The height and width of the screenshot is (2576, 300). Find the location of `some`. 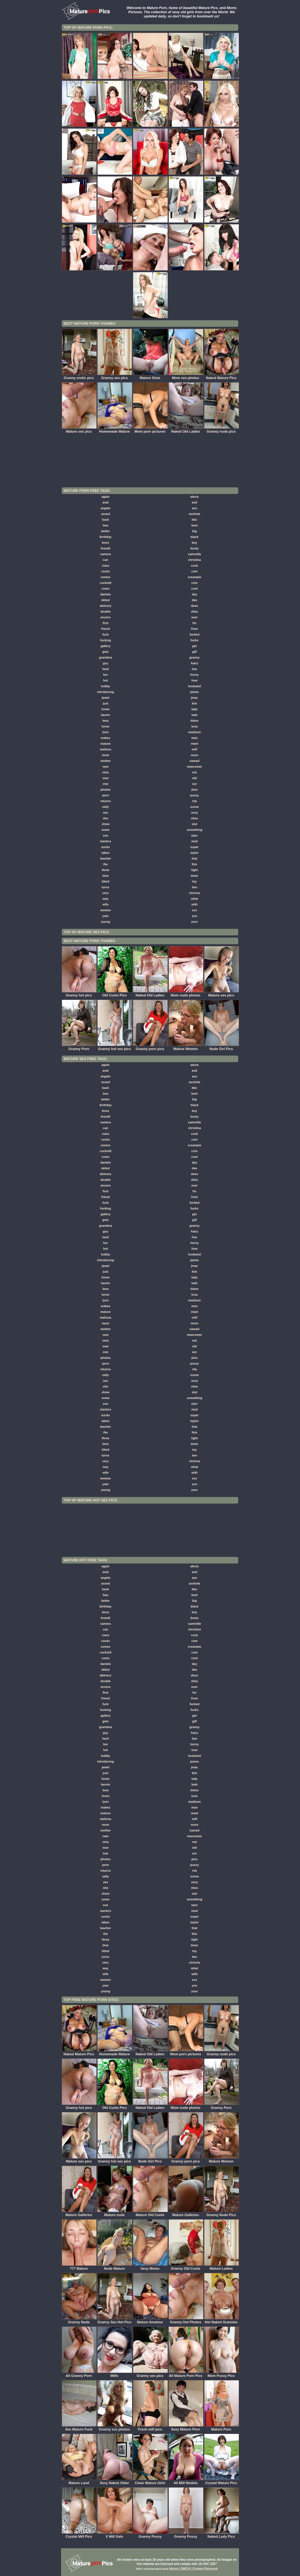

some is located at coordinates (106, 829).